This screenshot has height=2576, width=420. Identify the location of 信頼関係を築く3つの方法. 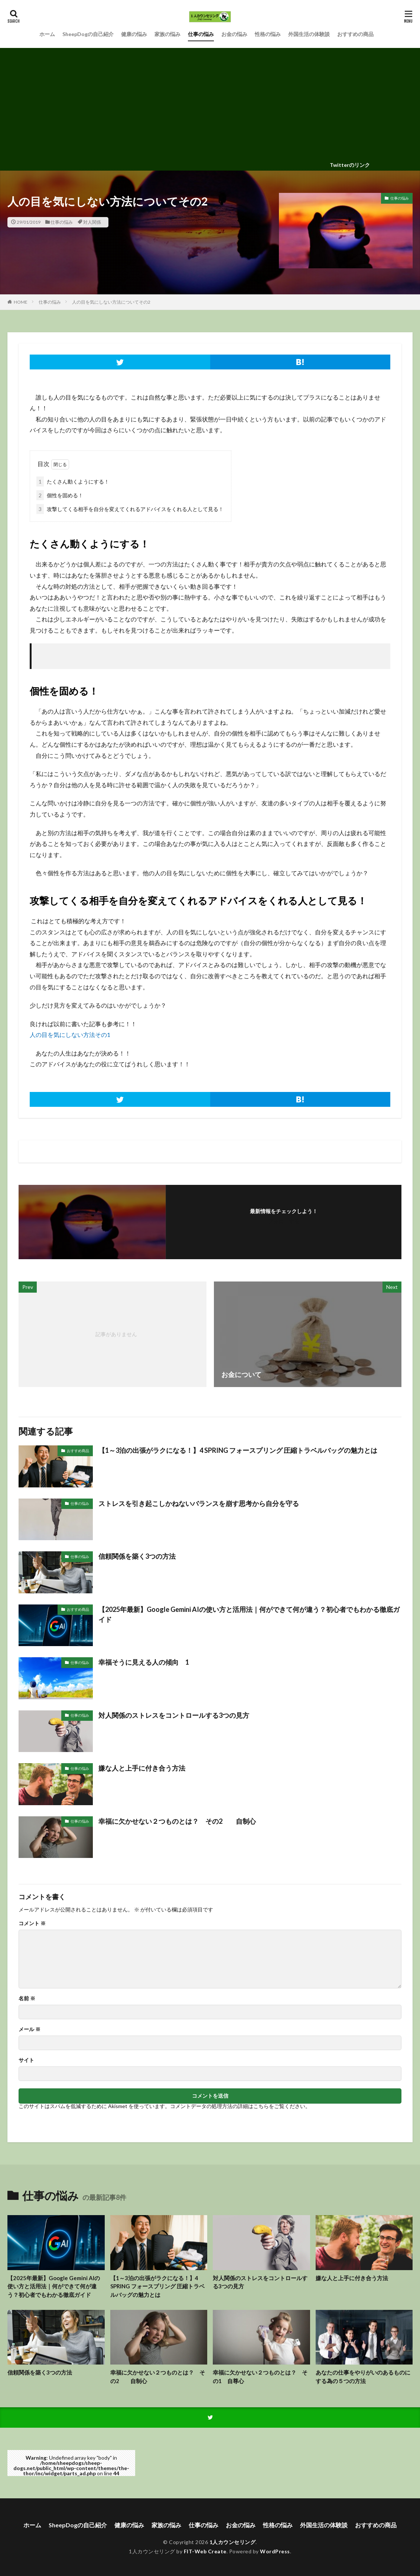
(137, 1556).